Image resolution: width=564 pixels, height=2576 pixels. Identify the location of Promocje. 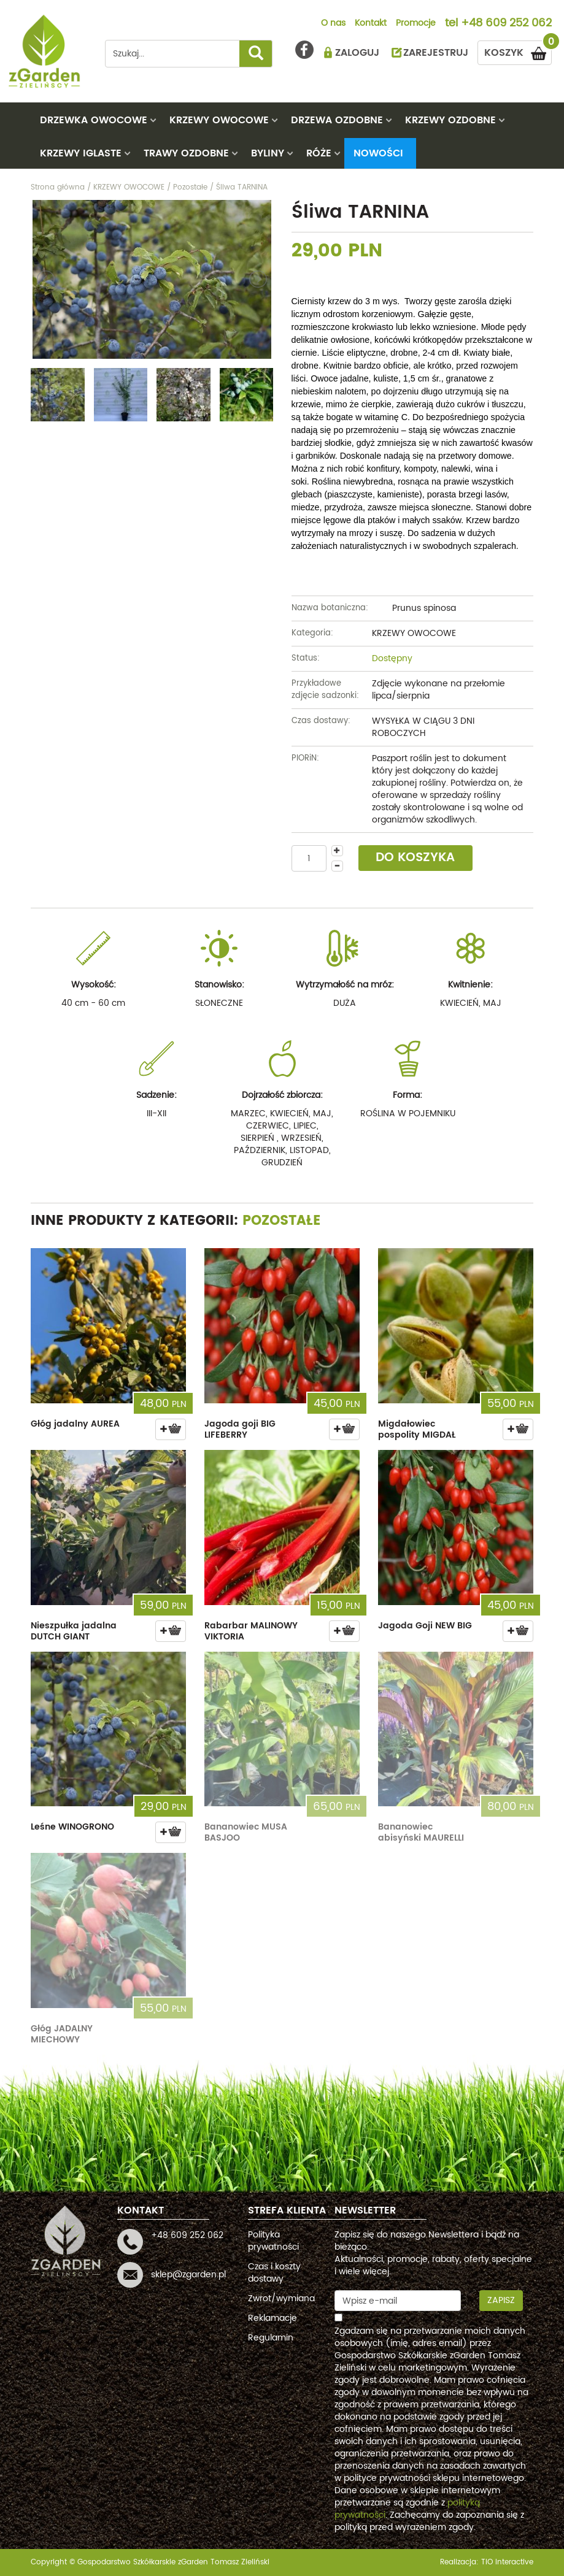
(416, 24).